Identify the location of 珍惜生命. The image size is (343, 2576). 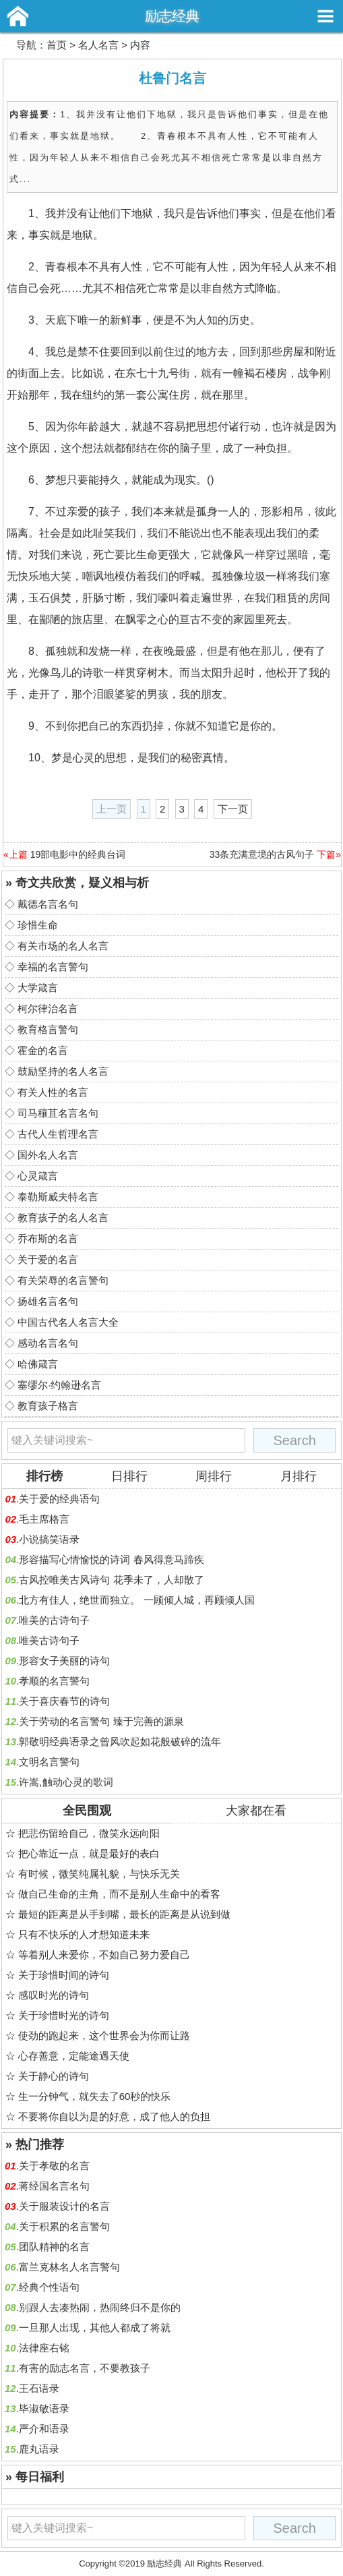
(38, 925).